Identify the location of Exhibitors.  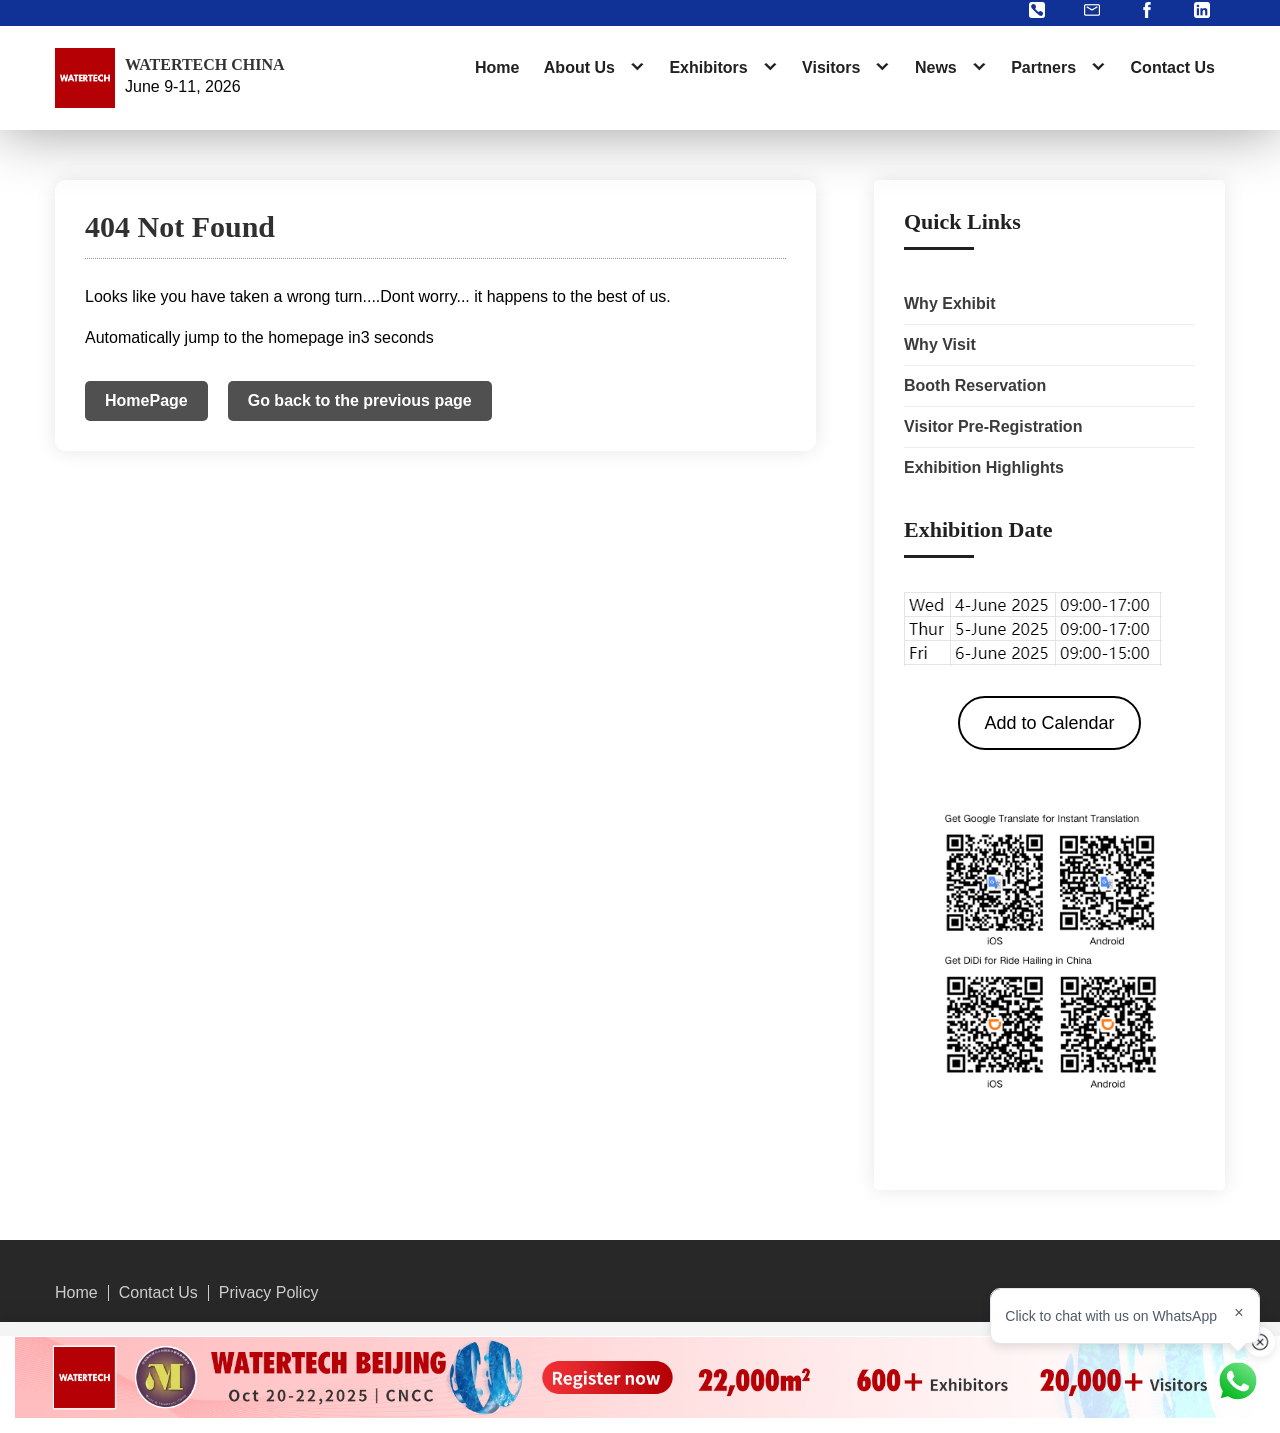
(708, 67).